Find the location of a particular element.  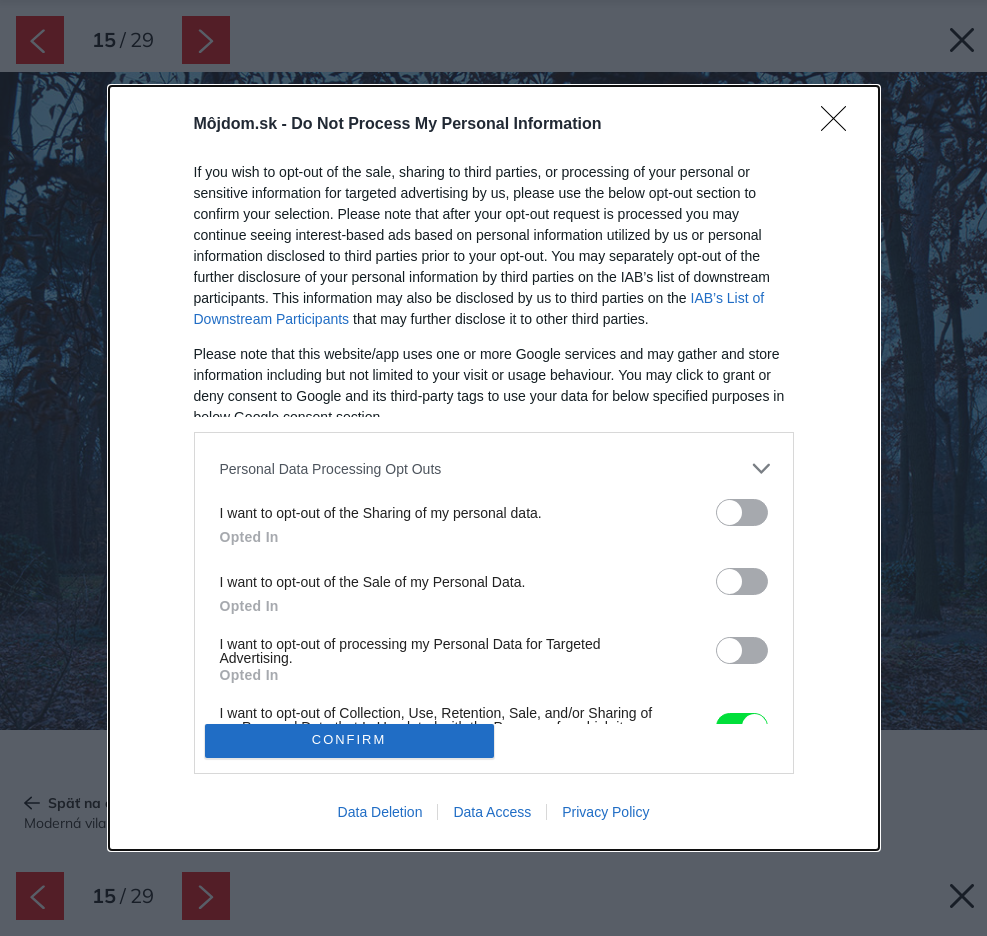

Data Access is located at coordinates (492, 812).